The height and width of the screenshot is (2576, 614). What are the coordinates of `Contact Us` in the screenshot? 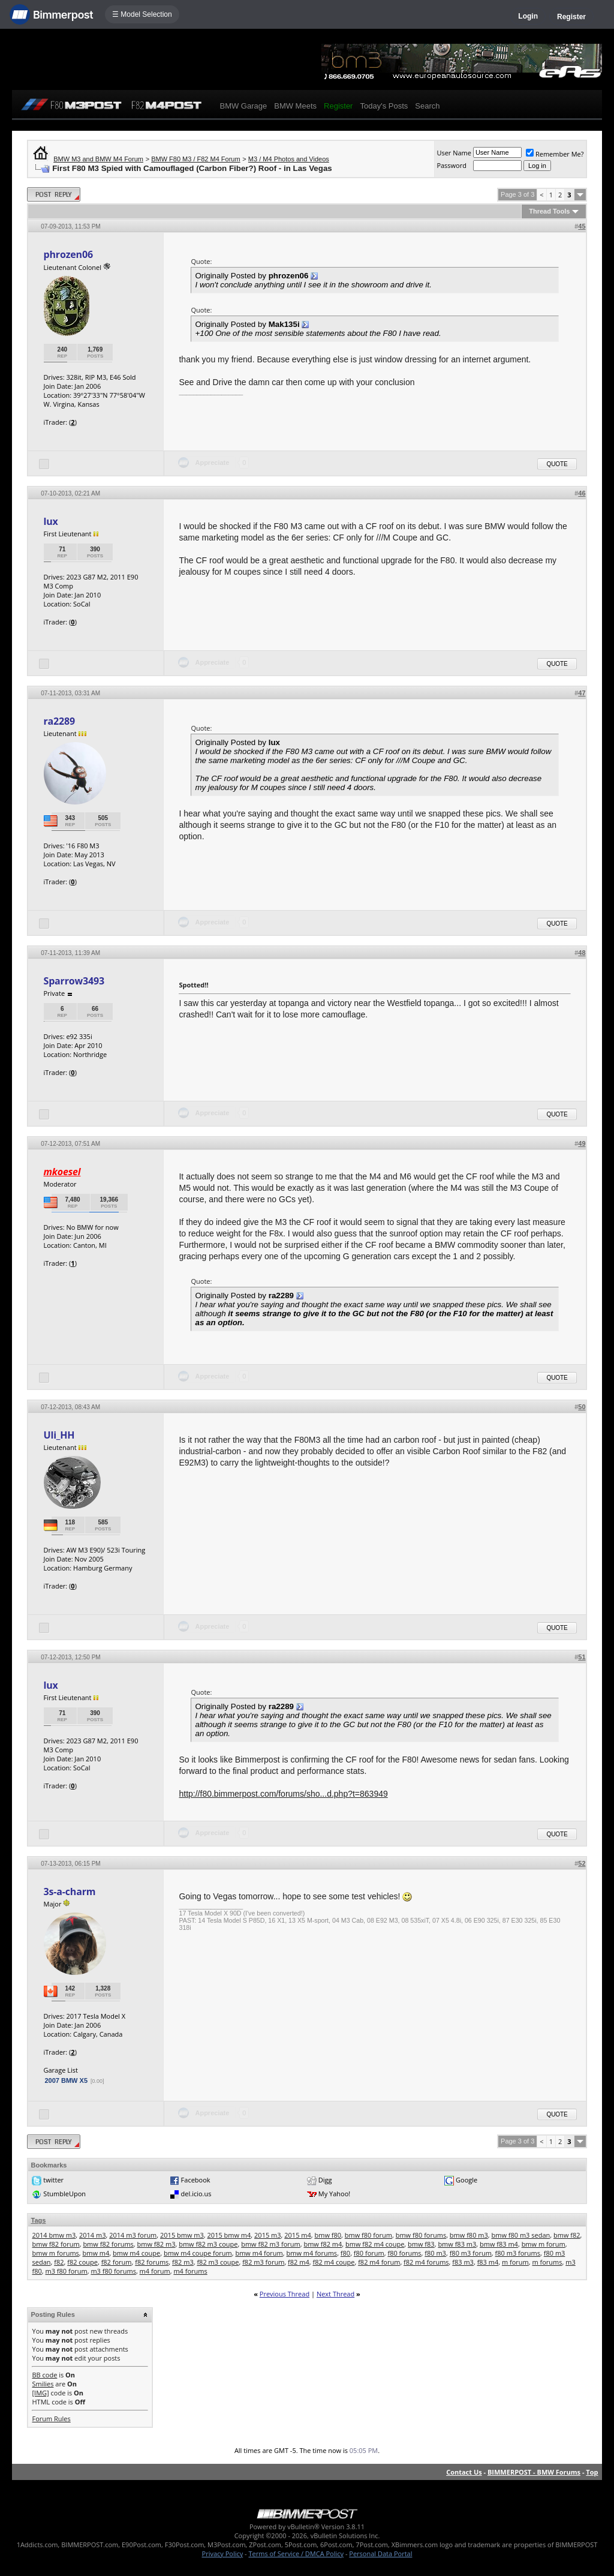 It's located at (464, 2471).